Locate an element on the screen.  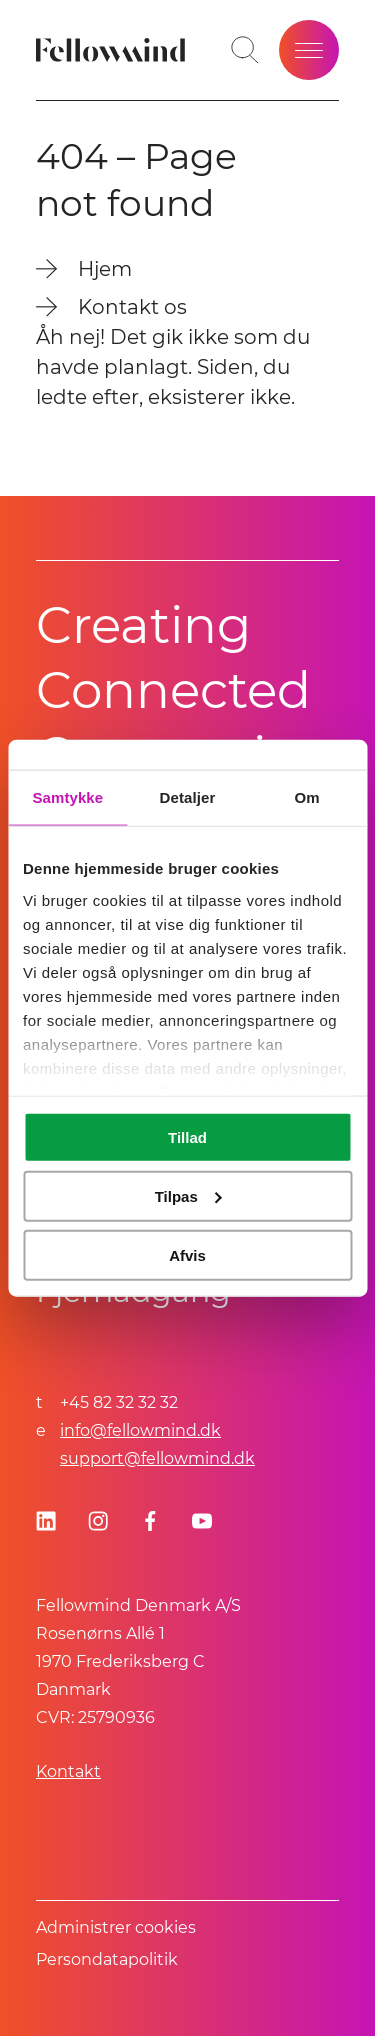
Tillad is located at coordinates (187, 1137).